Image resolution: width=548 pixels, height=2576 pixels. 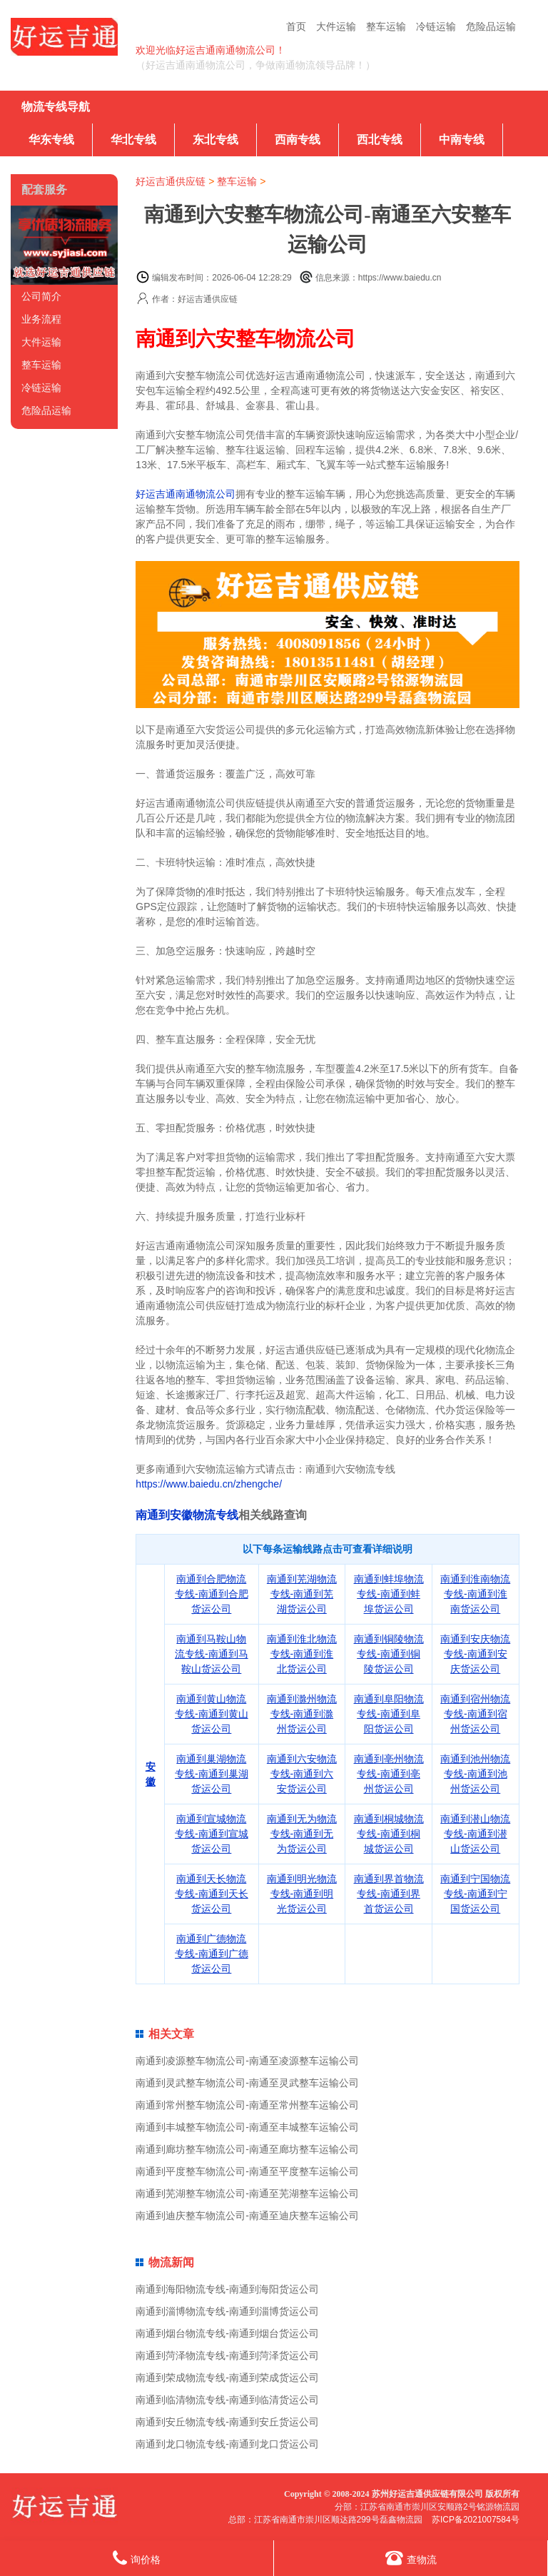 I want to click on 南通到巢湖物流专线-南通到巢湖货运公司, so click(x=211, y=1773).